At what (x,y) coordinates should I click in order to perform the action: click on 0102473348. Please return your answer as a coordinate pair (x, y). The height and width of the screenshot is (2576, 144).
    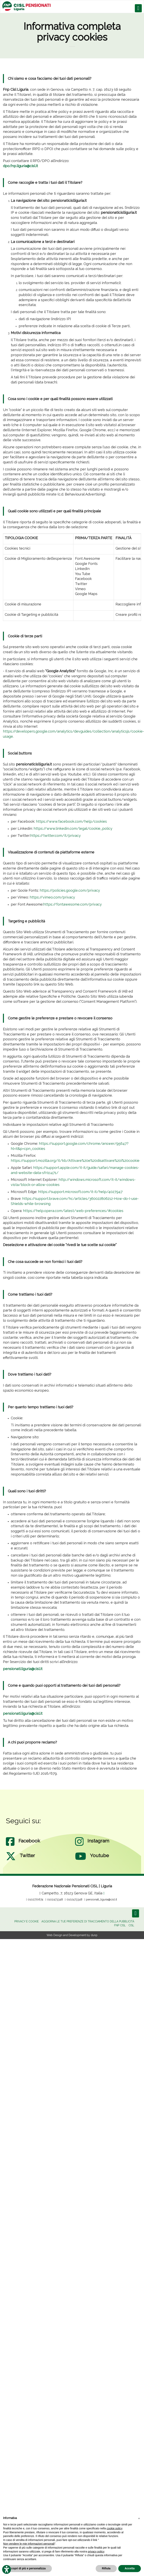
    Looking at the image, I should click on (54, 1899).